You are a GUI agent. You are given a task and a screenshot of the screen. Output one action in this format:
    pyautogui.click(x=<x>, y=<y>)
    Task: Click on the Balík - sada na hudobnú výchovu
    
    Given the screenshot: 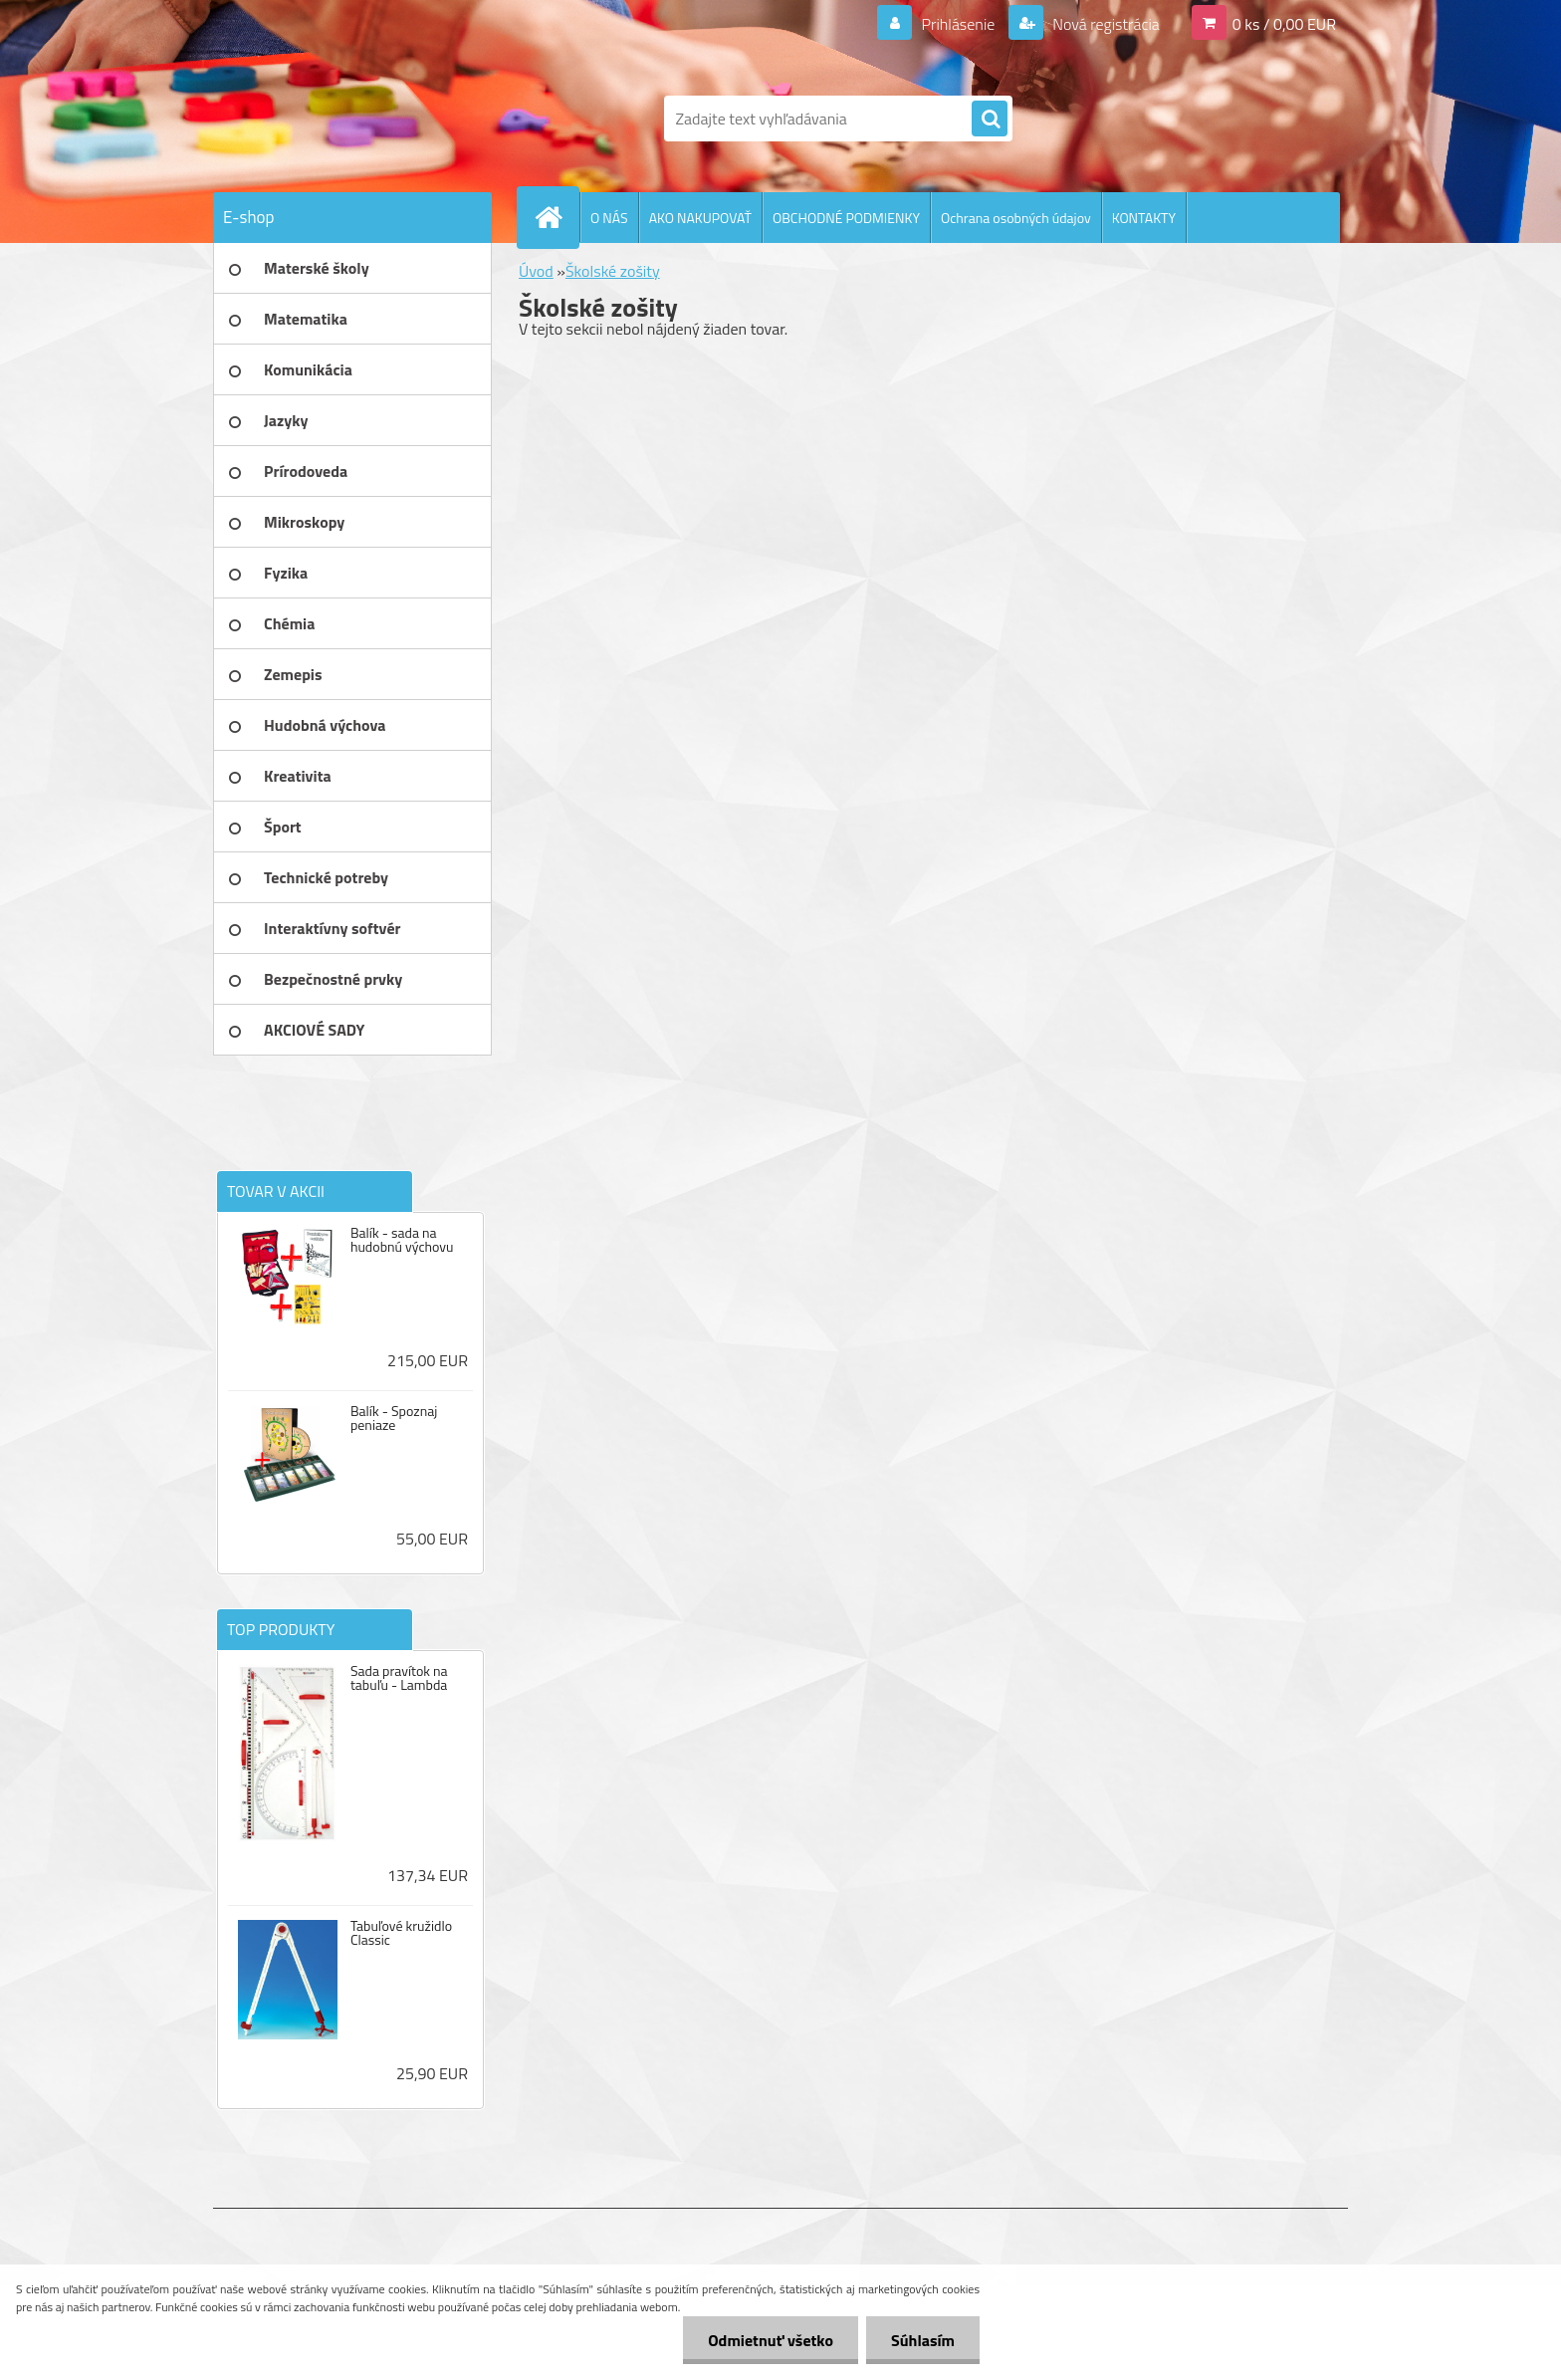 What is the action you would take?
    pyautogui.click(x=402, y=1240)
    